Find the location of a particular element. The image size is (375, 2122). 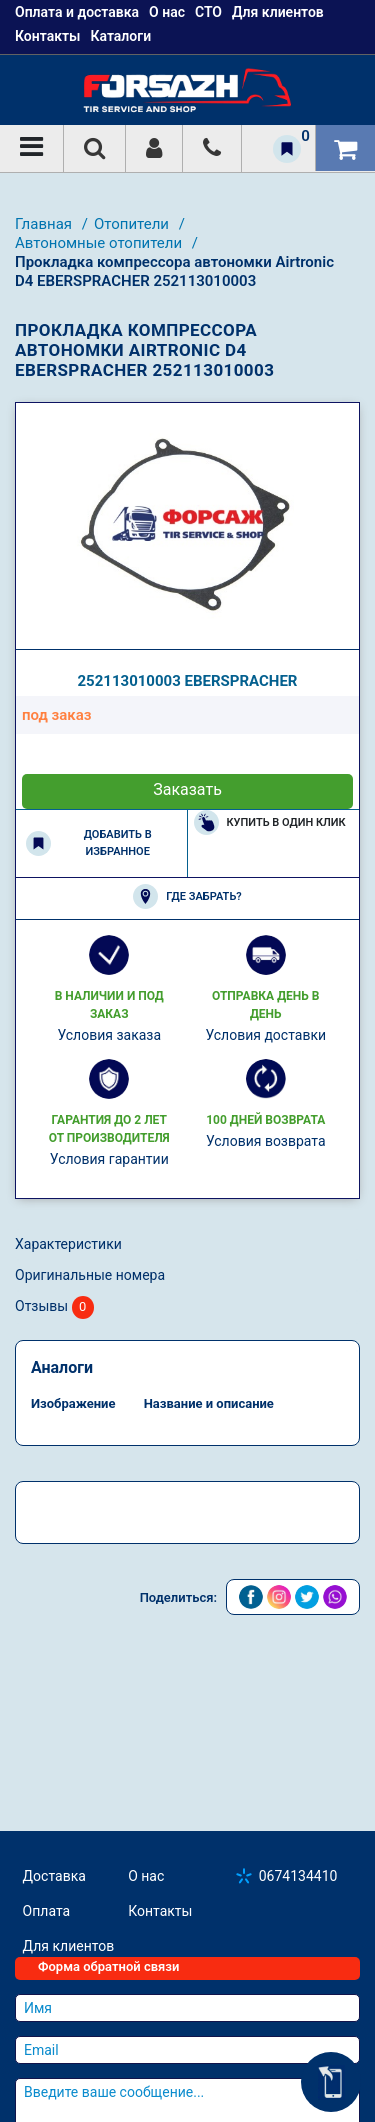

Купить в один клик is located at coordinates (270, 822).